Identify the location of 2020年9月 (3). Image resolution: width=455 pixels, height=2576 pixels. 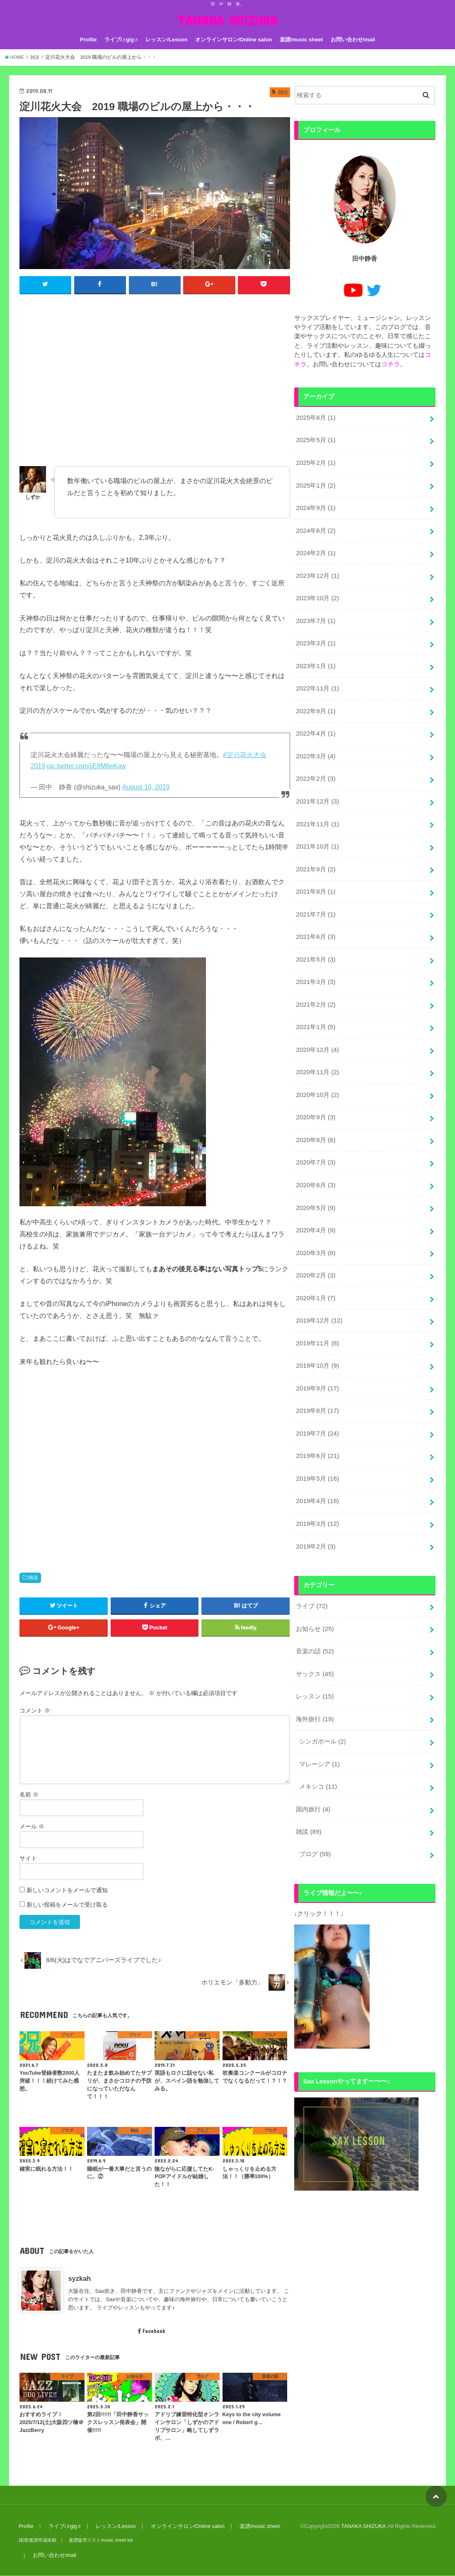
(315, 1095).